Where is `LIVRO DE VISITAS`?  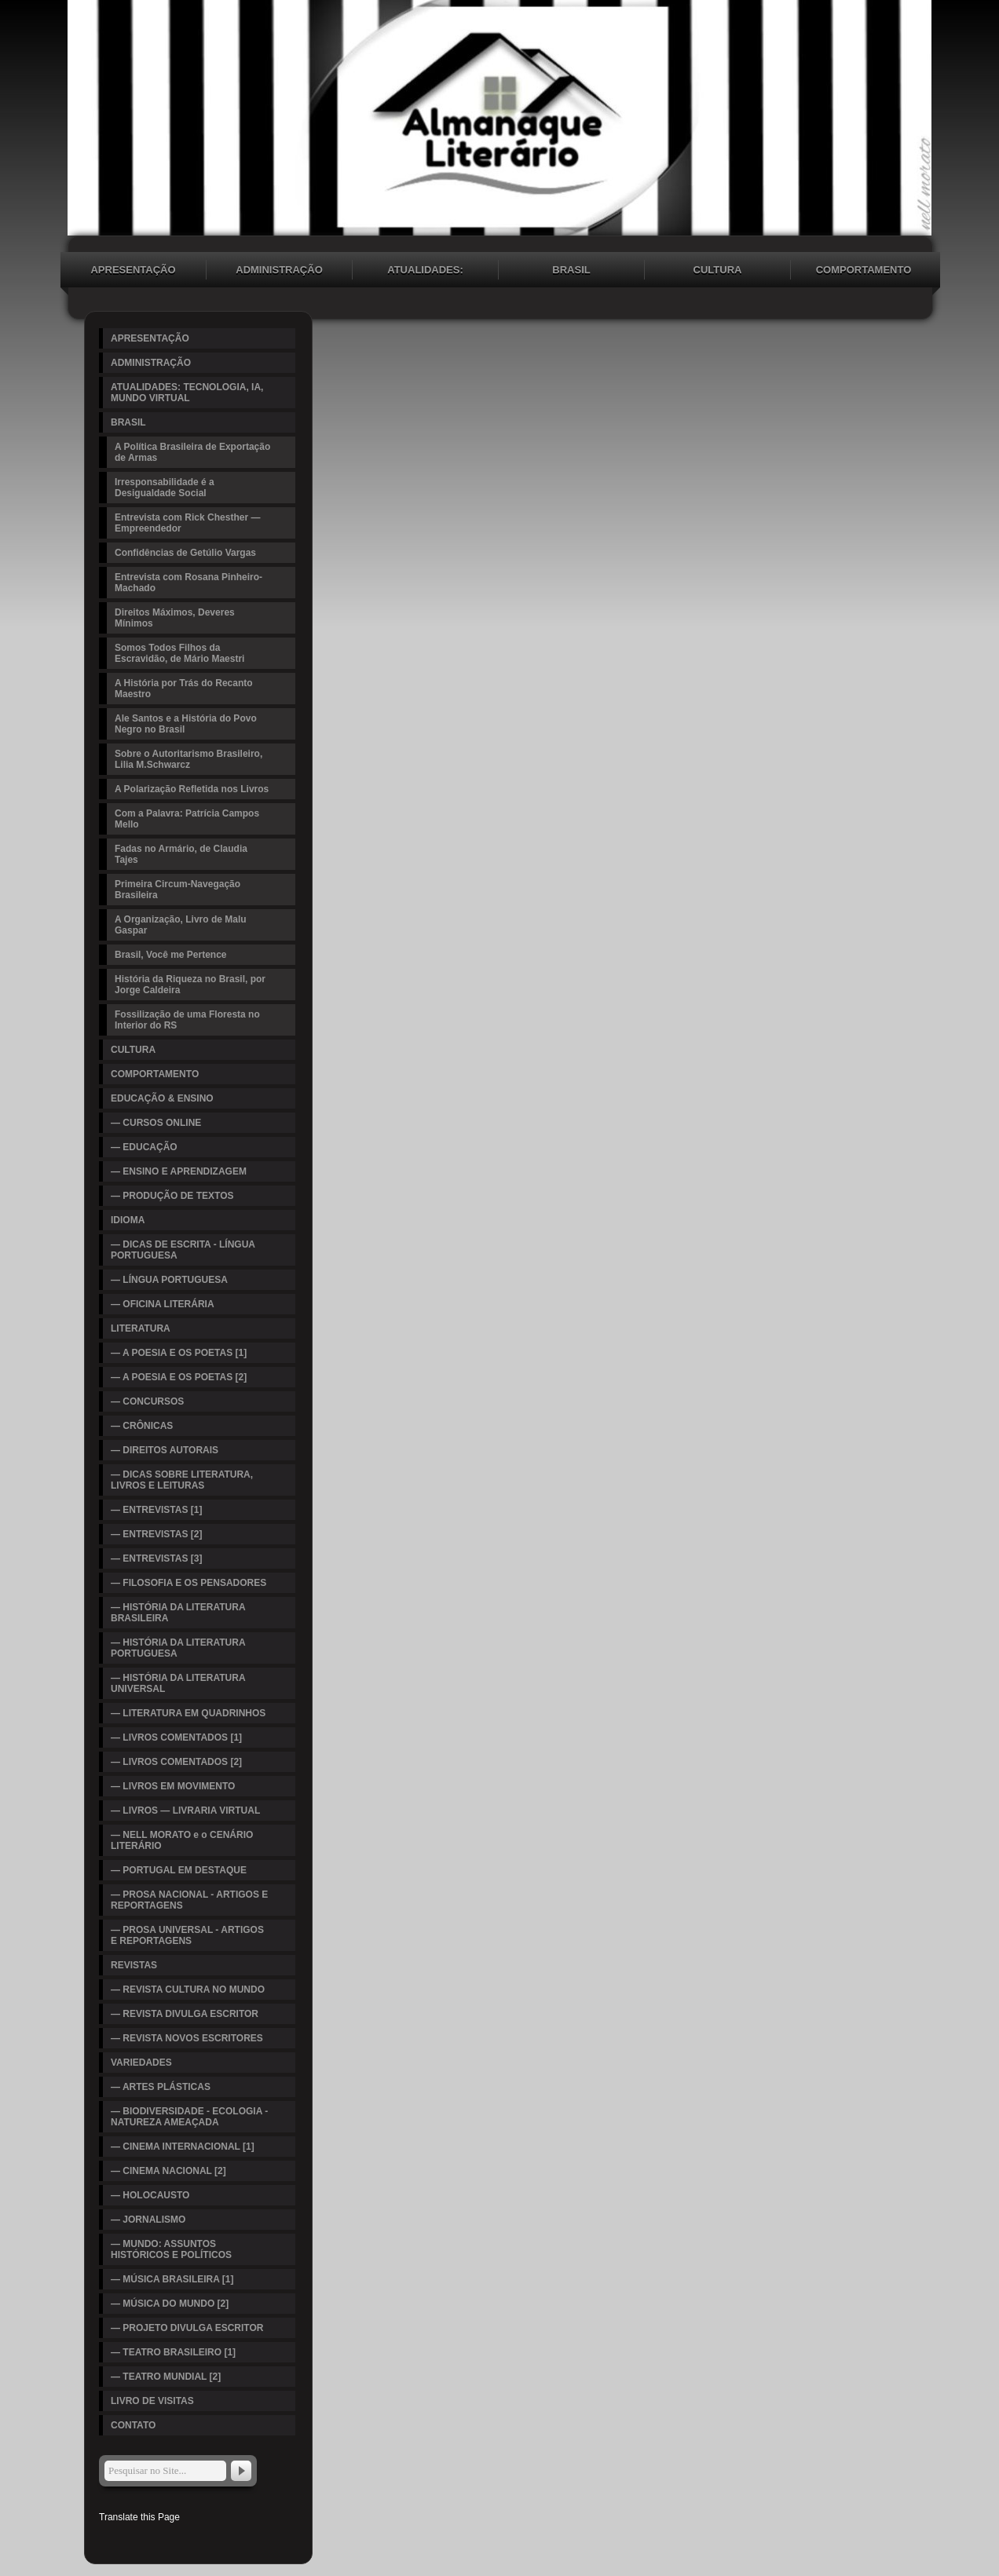 LIVRO DE VISITAS is located at coordinates (152, 2400).